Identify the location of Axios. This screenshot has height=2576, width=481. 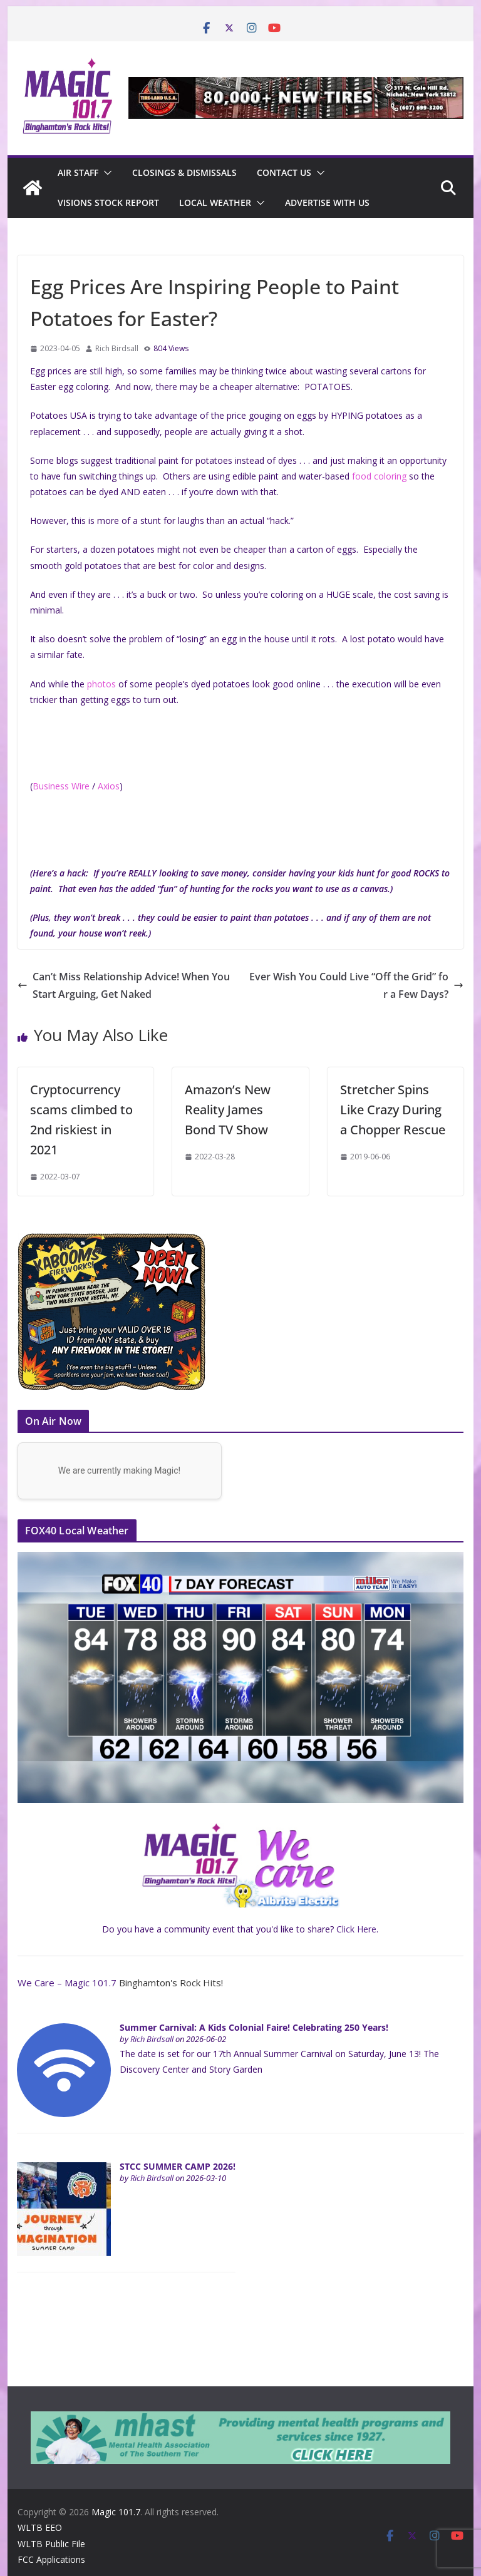
(109, 786).